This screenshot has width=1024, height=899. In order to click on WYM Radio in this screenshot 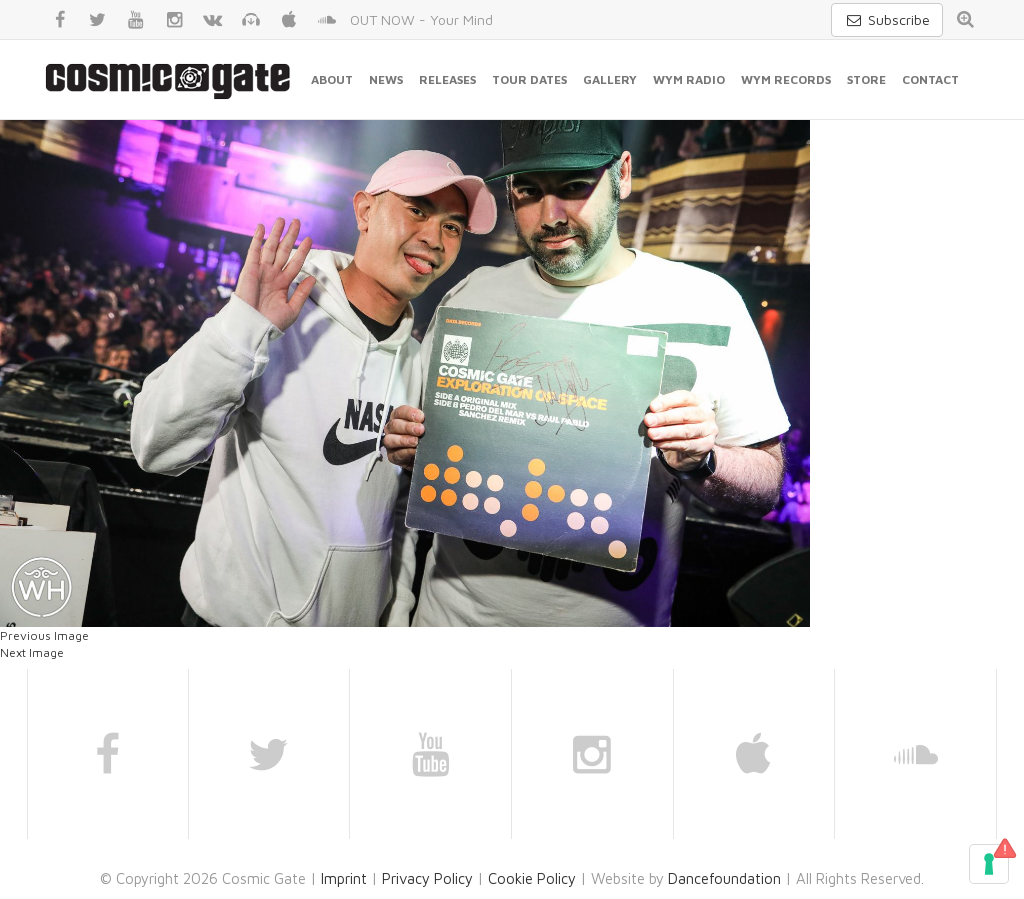, I will do `click(689, 79)`.